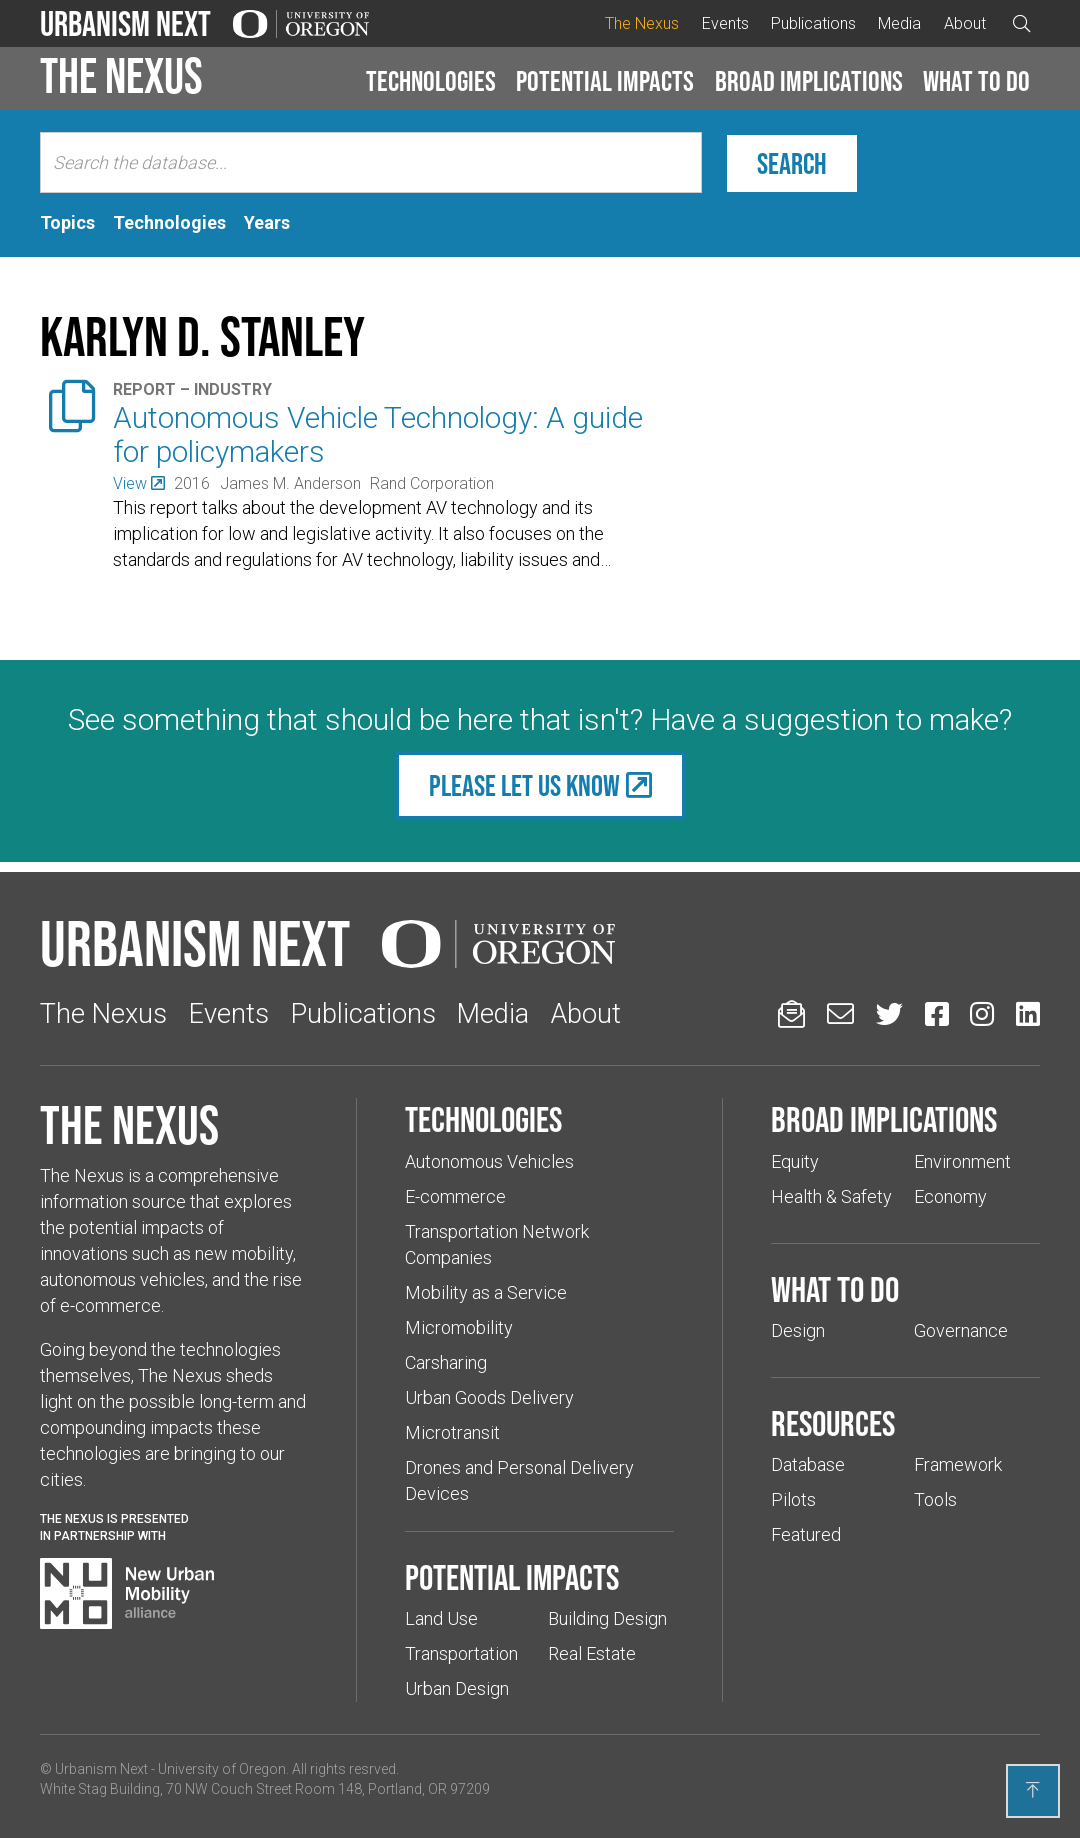 The image size is (1080, 1838). What do you see at coordinates (459, 1327) in the screenshot?
I see `Micromobility` at bounding box center [459, 1327].